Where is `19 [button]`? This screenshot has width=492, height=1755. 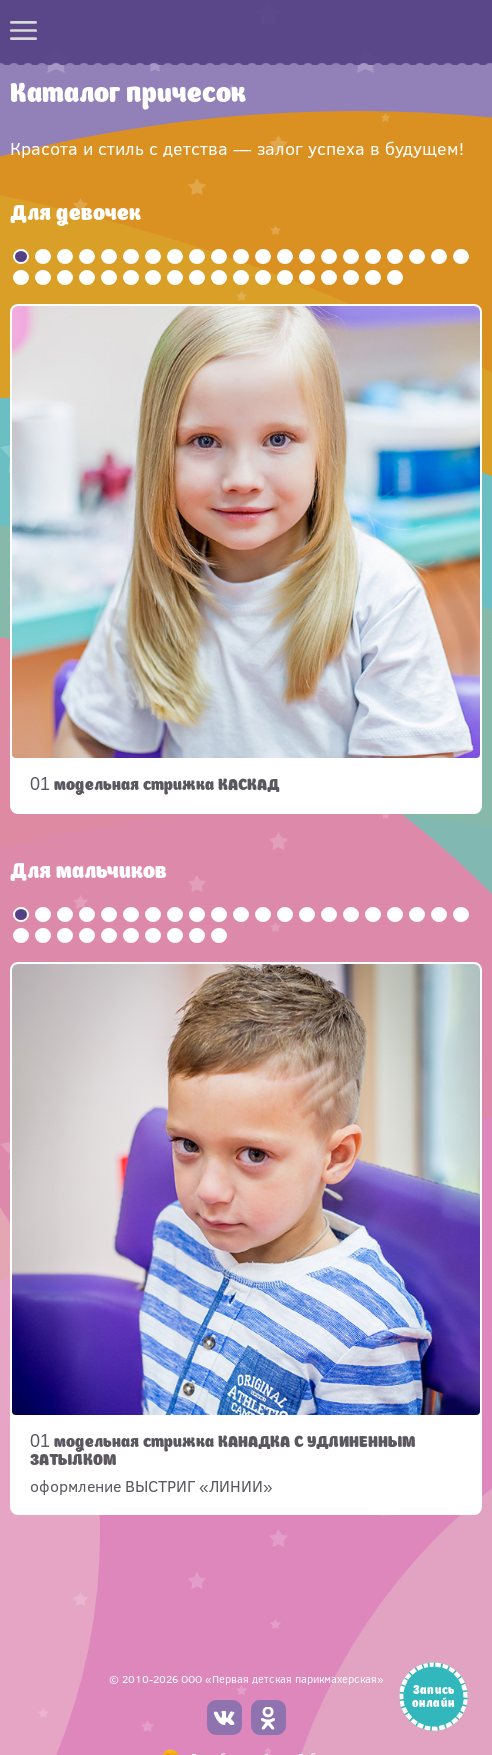
19 [button] is located at coordinates (417, 256).